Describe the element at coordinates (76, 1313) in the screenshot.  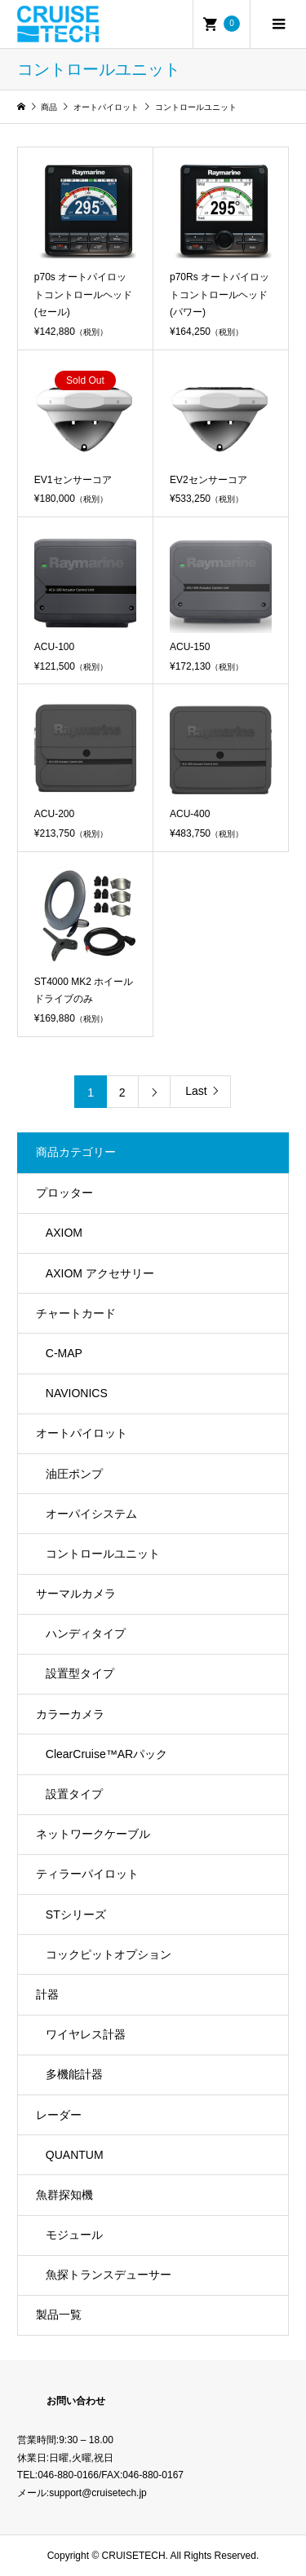
I see `チャートカード` at that location.